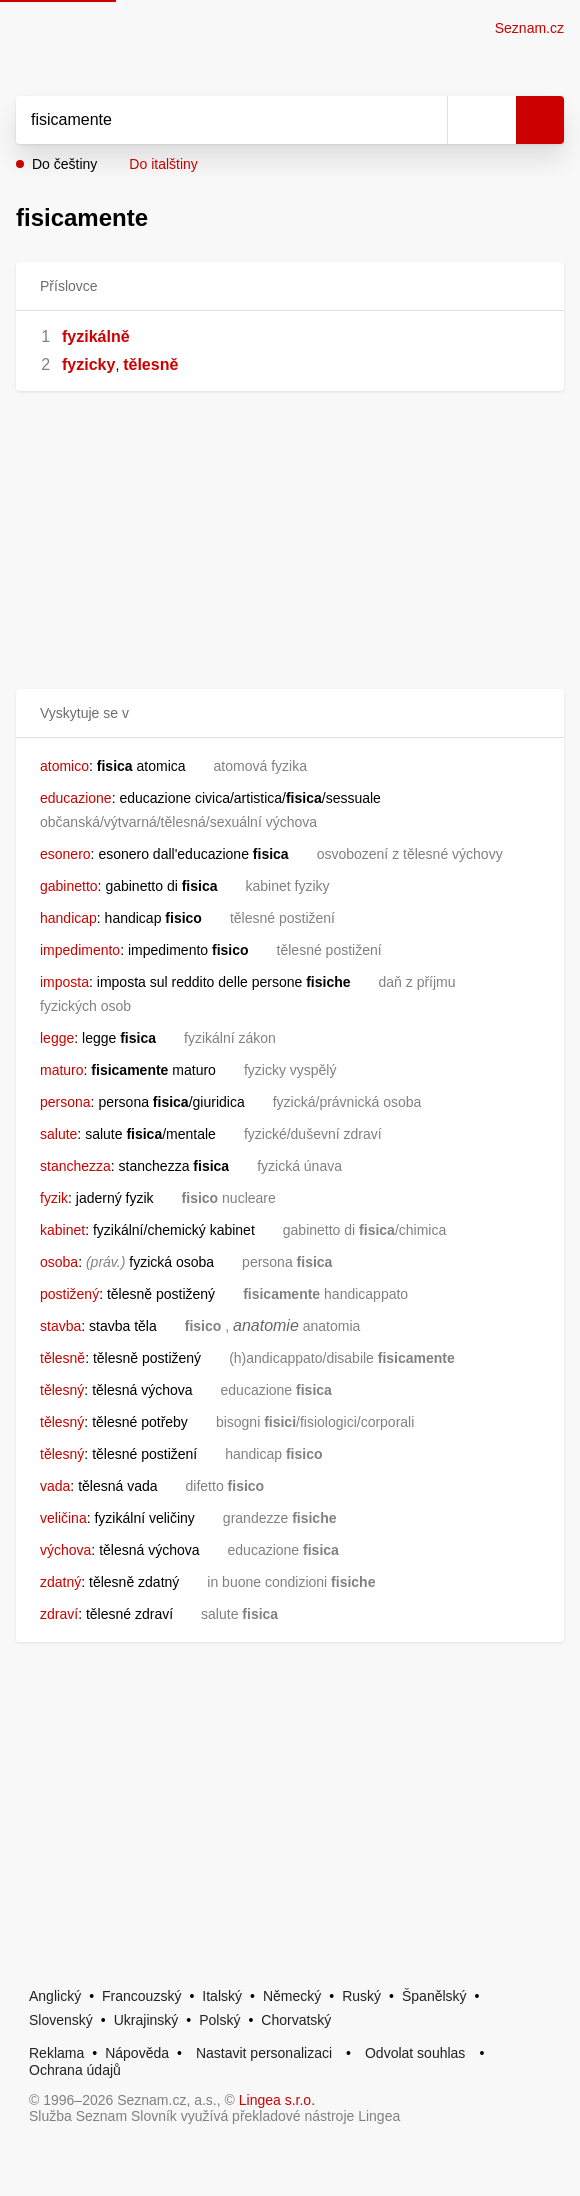  What do you see at coordinates (75, 1166) in the screenshot?
I see `stanchezza` at bounding box center [75, 1166].